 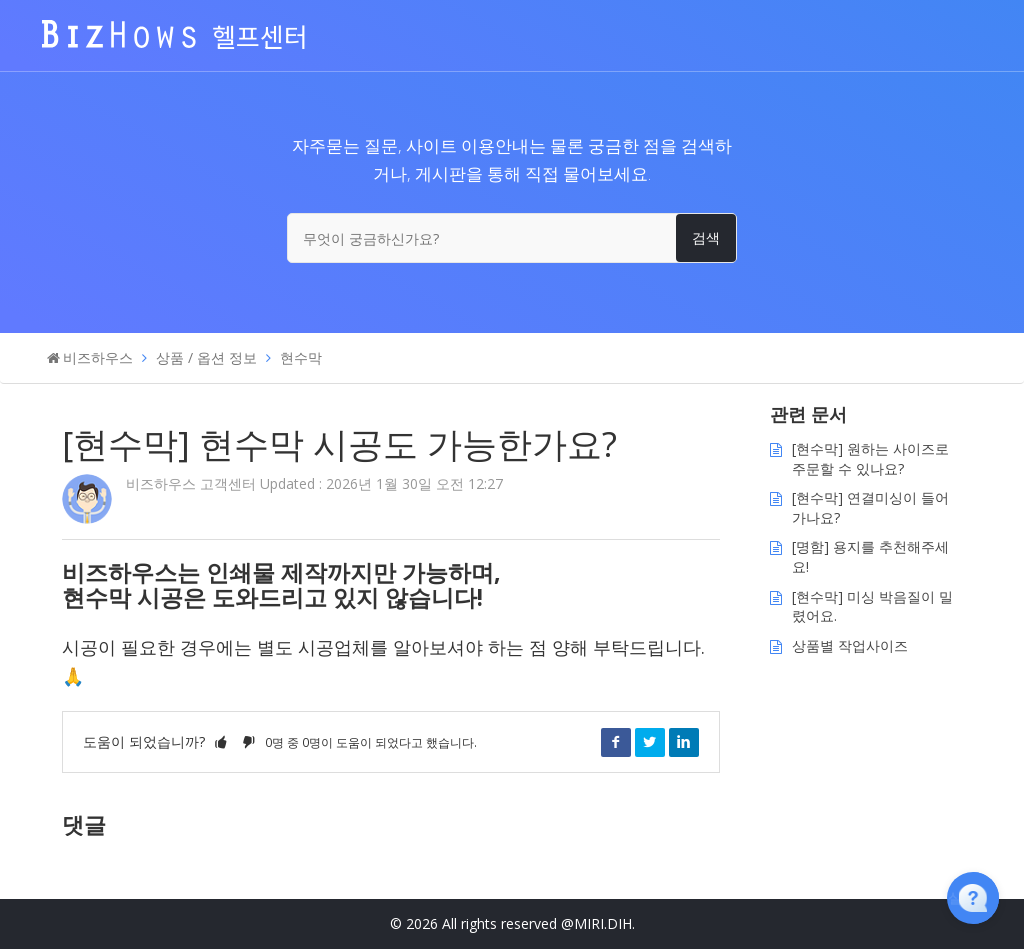 What do you see at coordinates (206, 357) in the screenshot?
I see `상품 / 옵션 정보` at bounding box center [206, 357].